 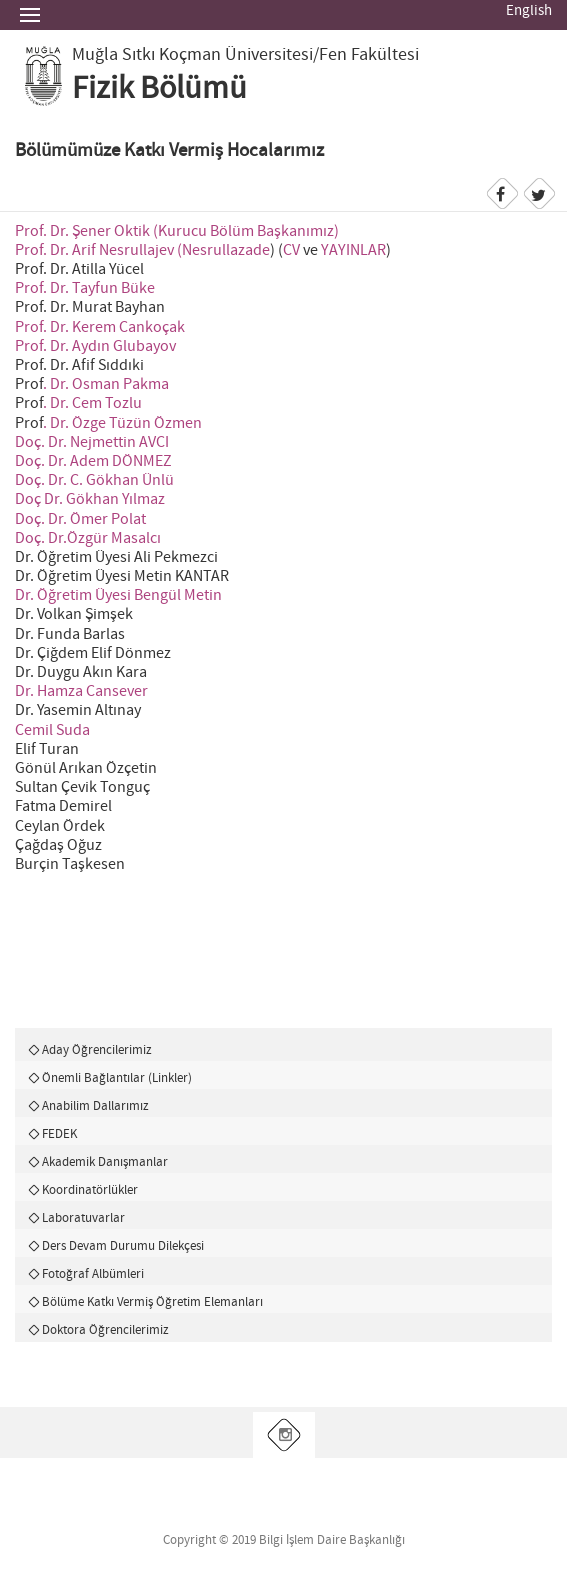 I want to click on Önemli Bağlantılar (Linkler), so click(x=117, y=1078).